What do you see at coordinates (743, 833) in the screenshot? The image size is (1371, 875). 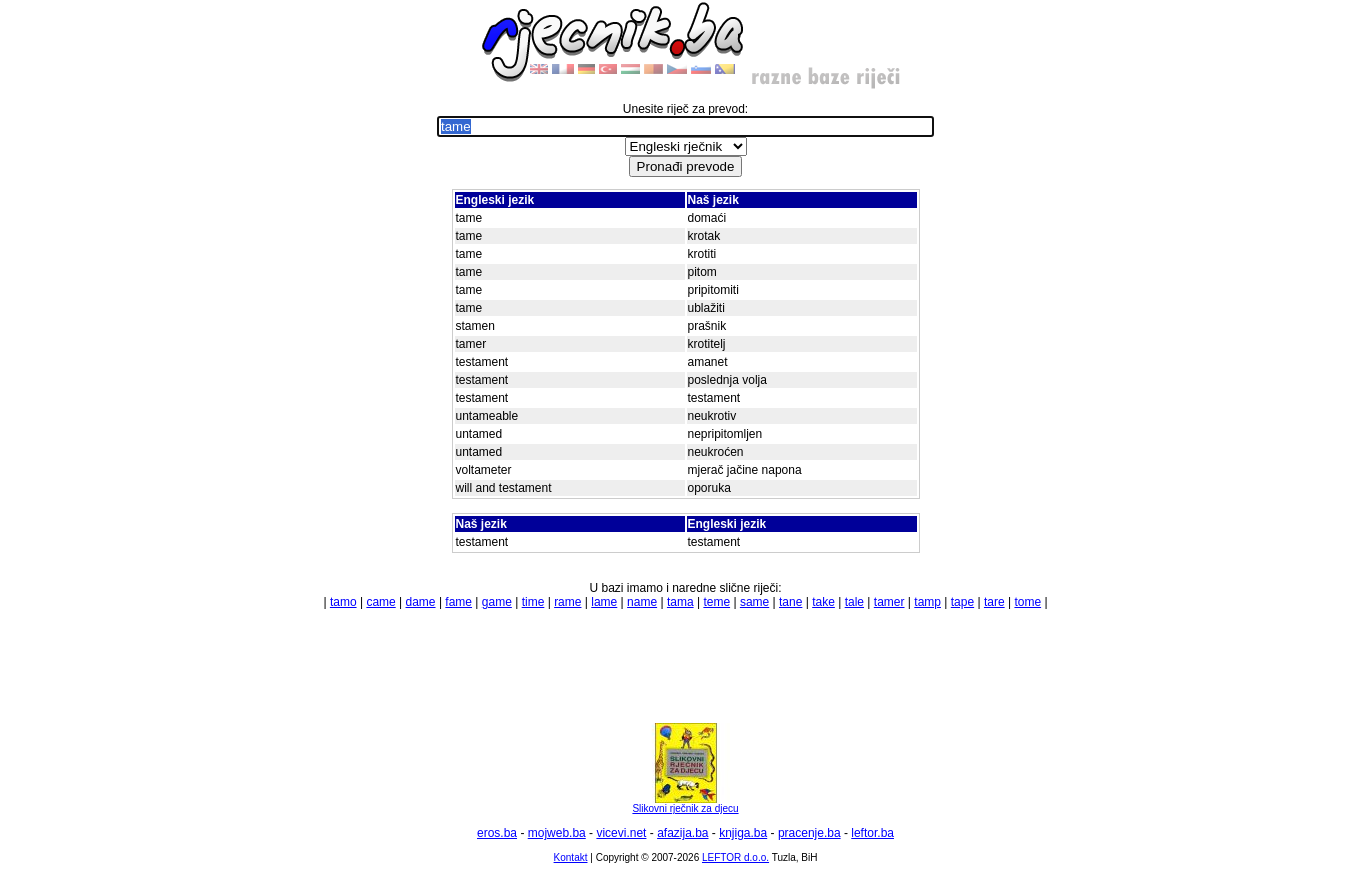 I see `knjiga.ba` at bounding box center [743, 833].